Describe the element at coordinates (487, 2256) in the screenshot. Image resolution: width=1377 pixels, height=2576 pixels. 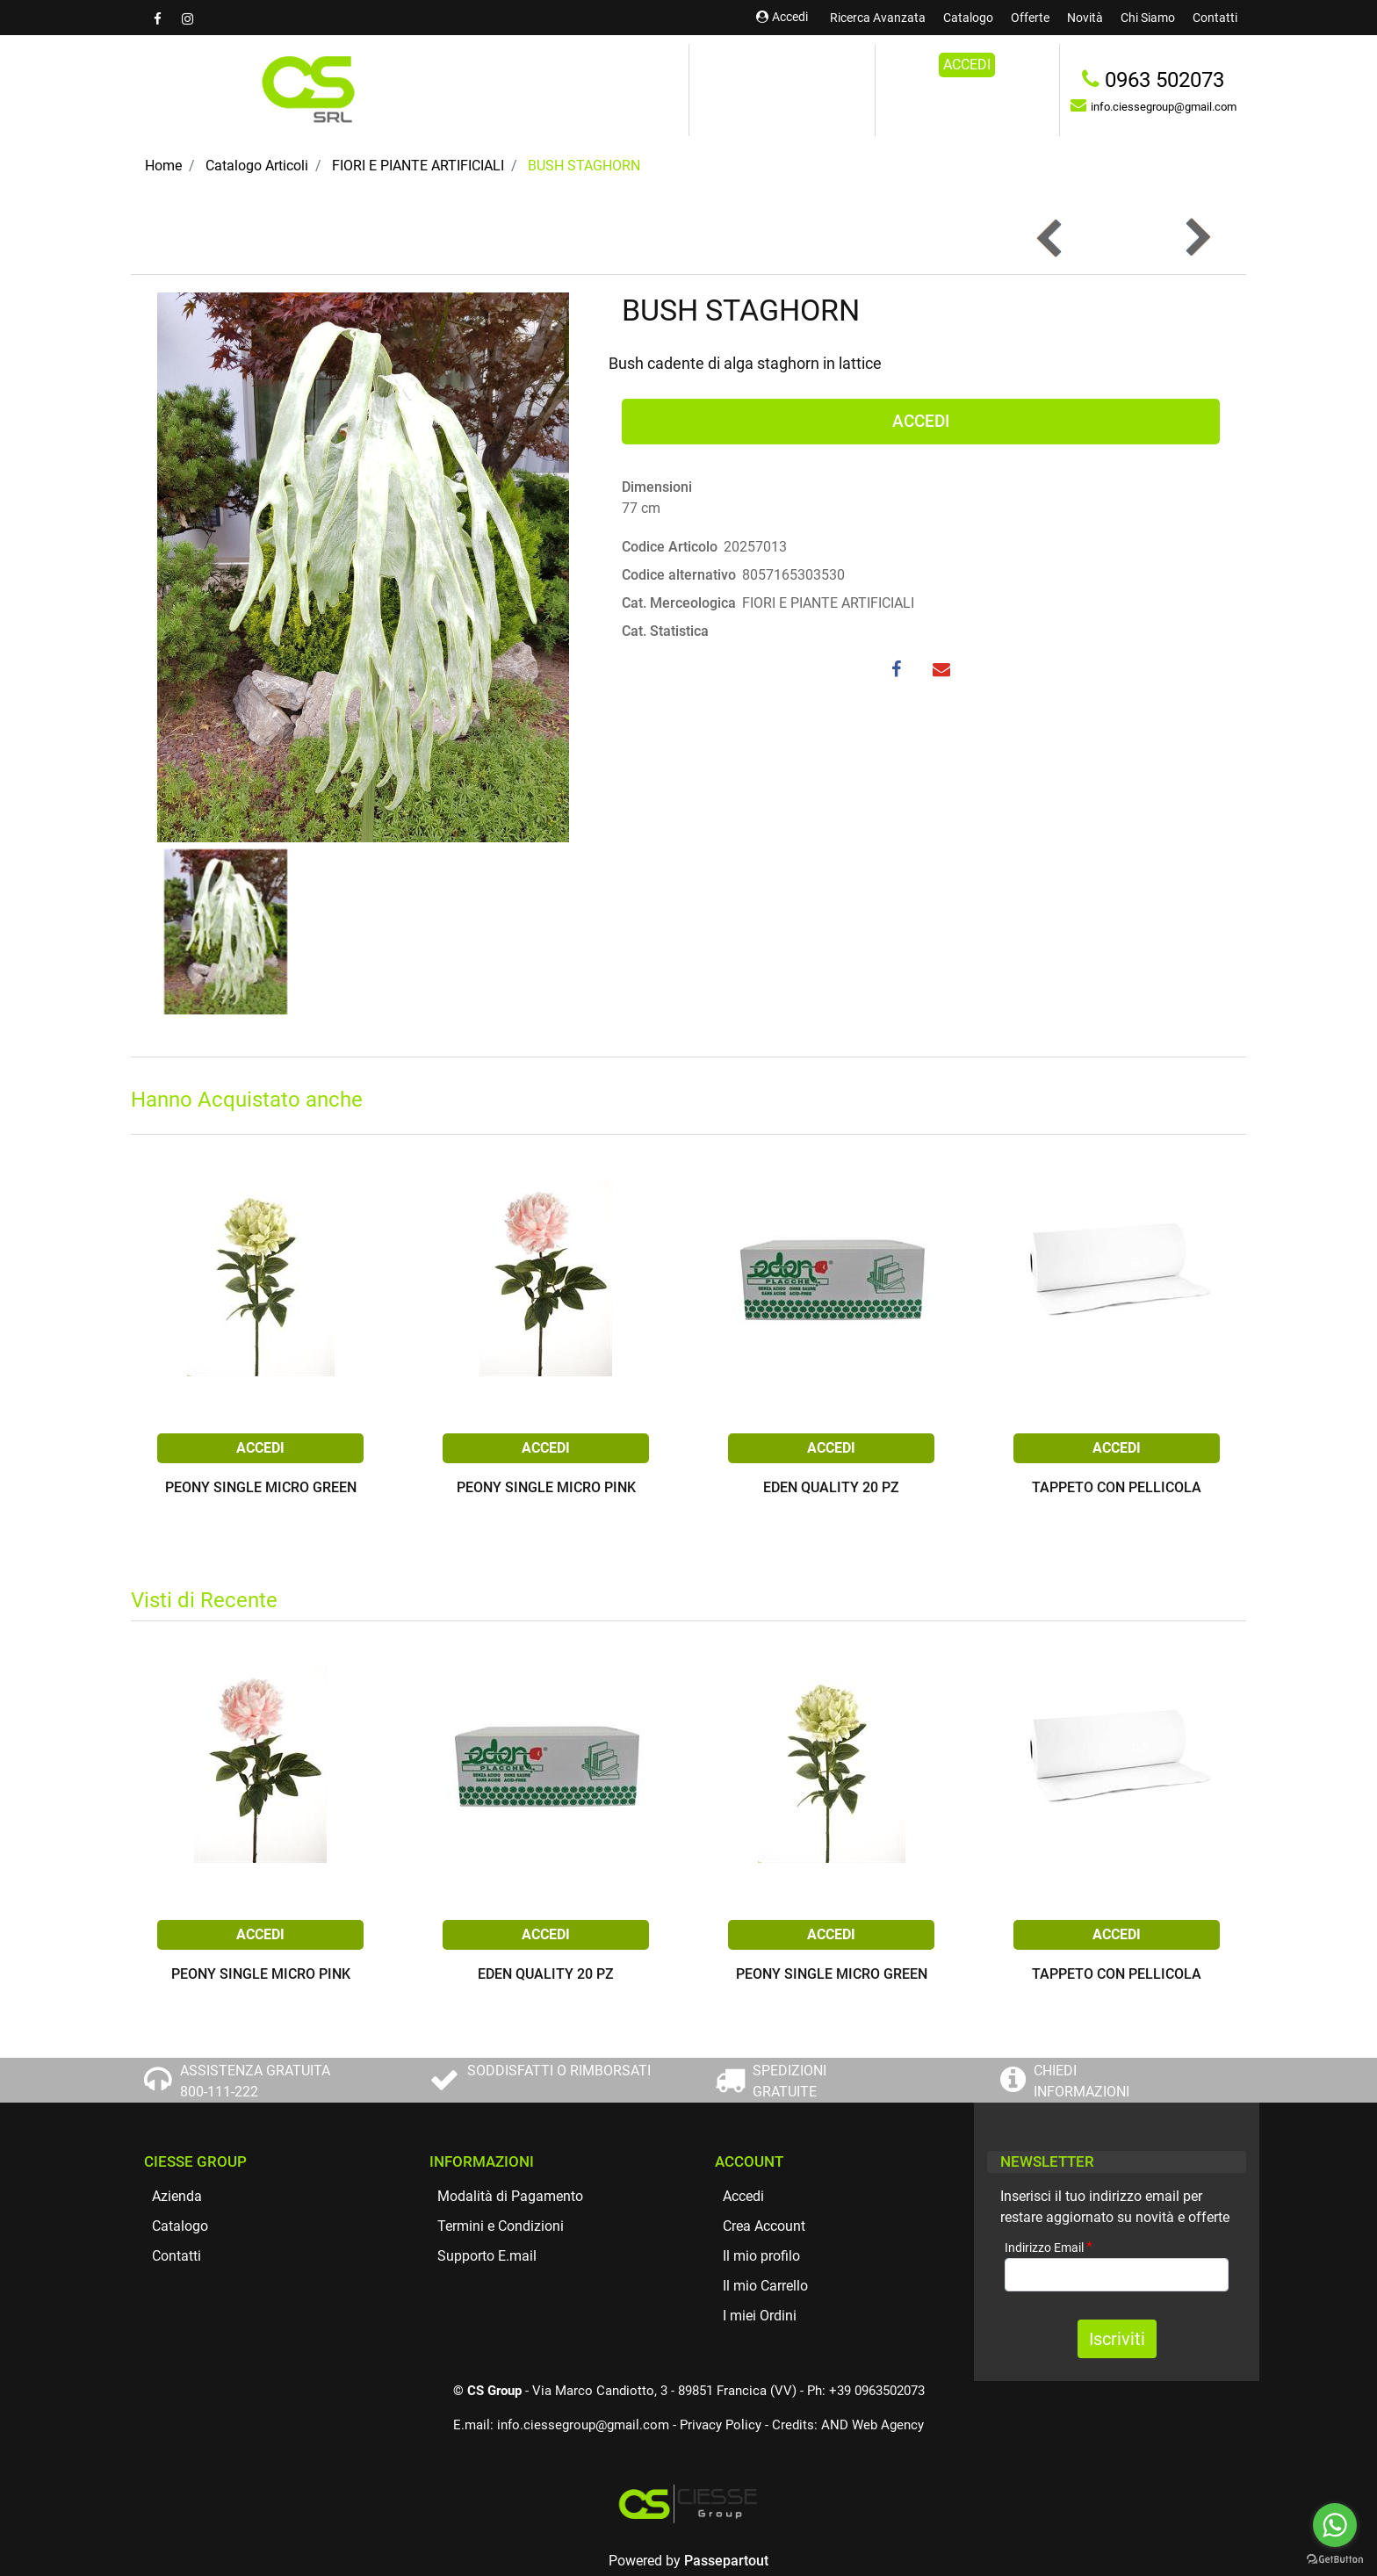
I see `Supporto E.mail [menuitem]` at that location.